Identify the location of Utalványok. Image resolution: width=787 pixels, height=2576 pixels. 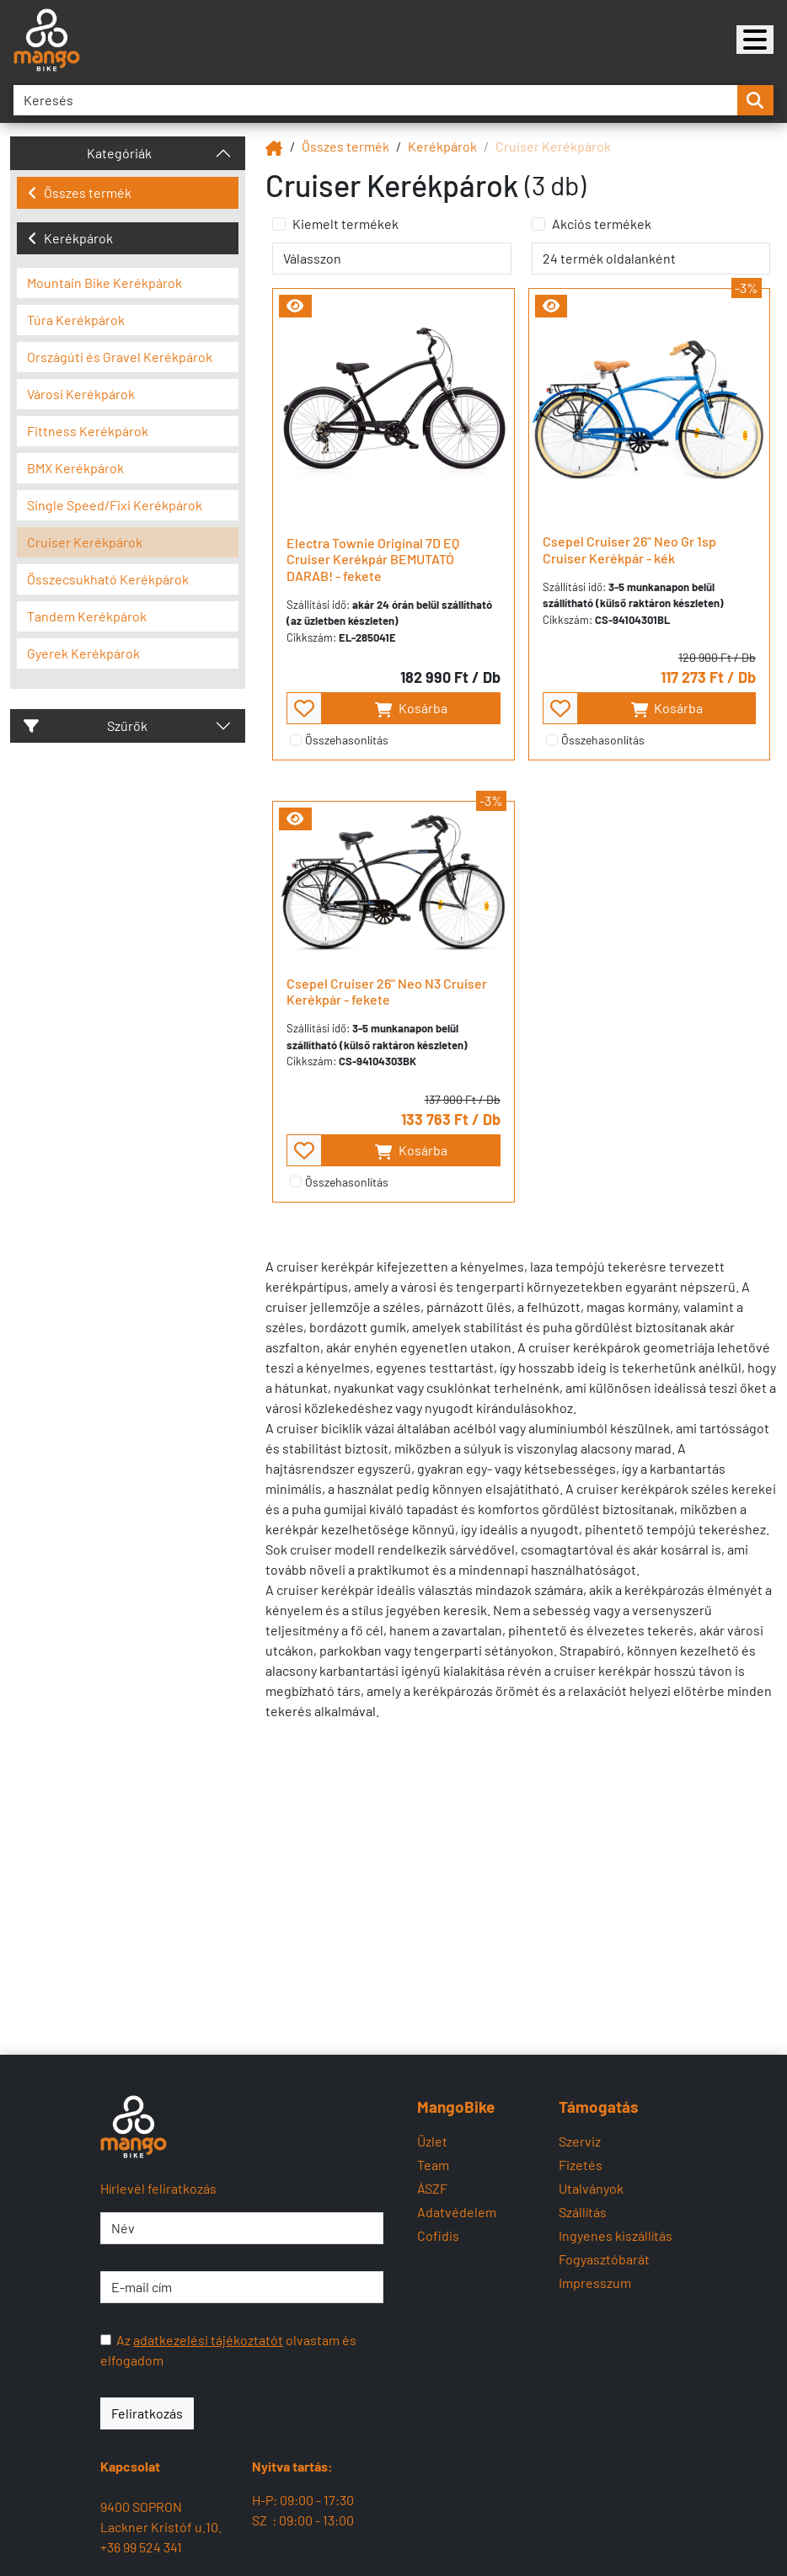
(591, 2188).